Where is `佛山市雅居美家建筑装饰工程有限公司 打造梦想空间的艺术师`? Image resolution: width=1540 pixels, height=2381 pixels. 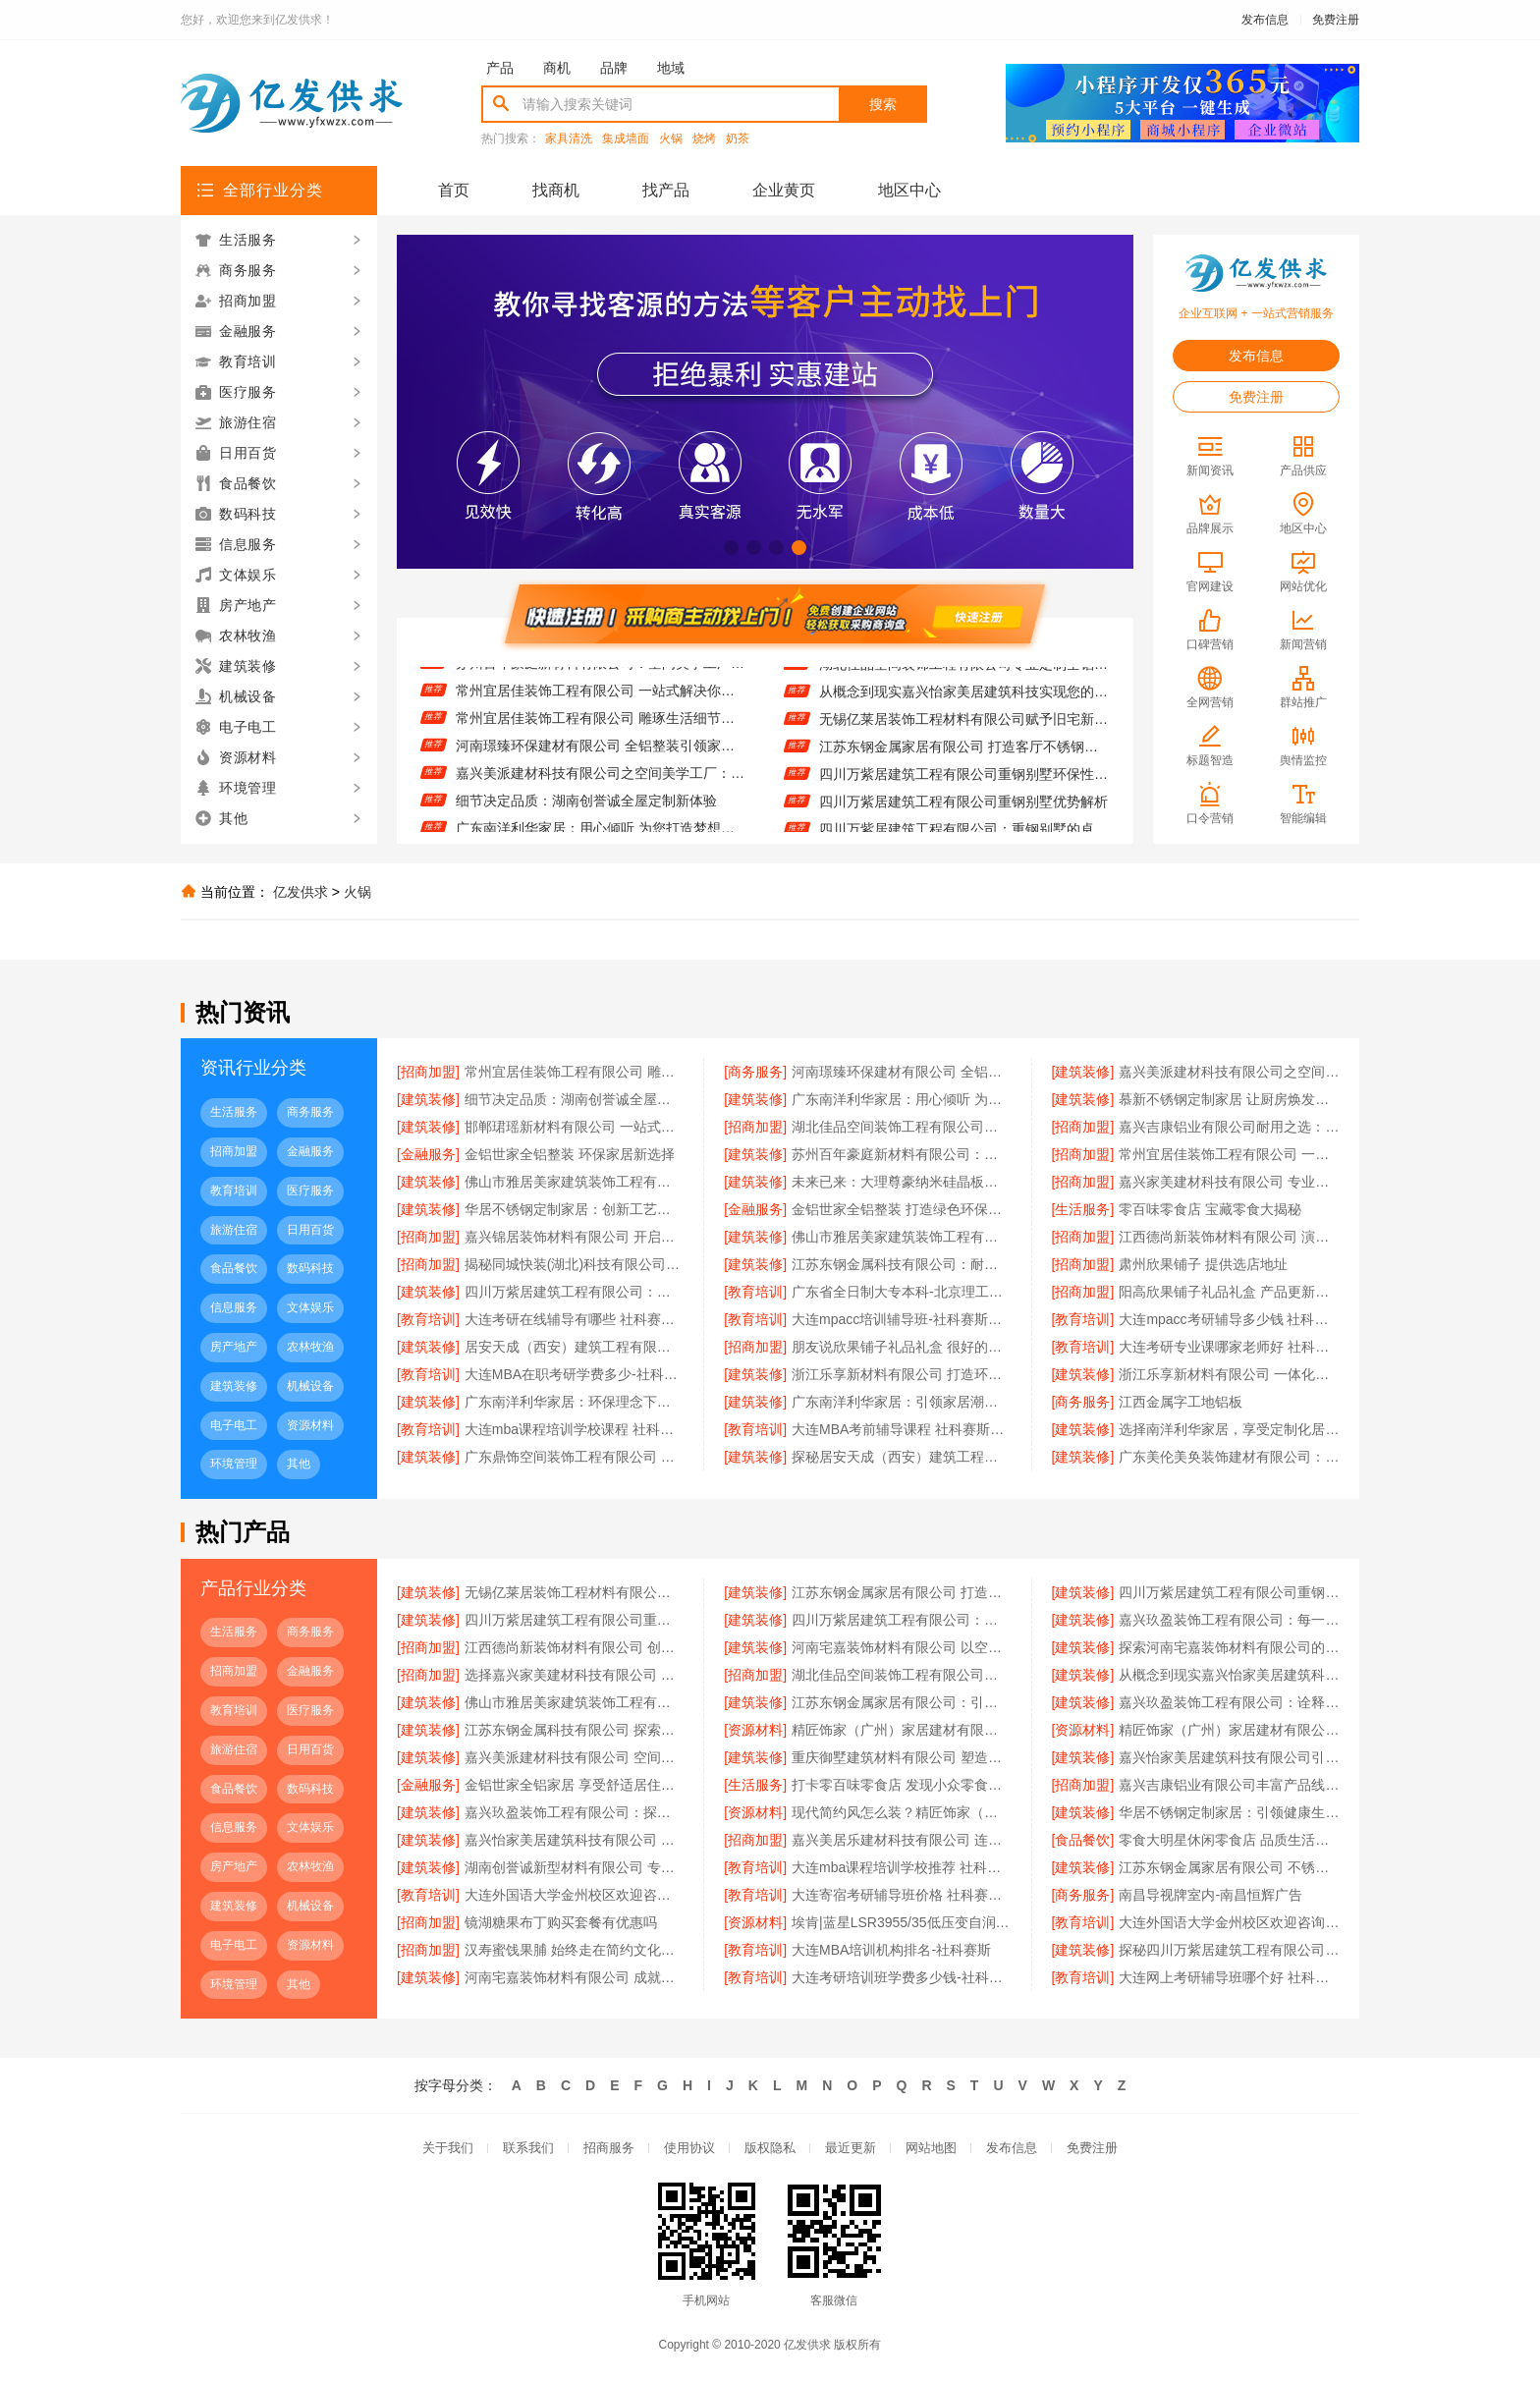
佛山市雅居美家建筑装饰工程有限公司 打造梦想空间的艺术师 is located at coordinates (902, 1237).